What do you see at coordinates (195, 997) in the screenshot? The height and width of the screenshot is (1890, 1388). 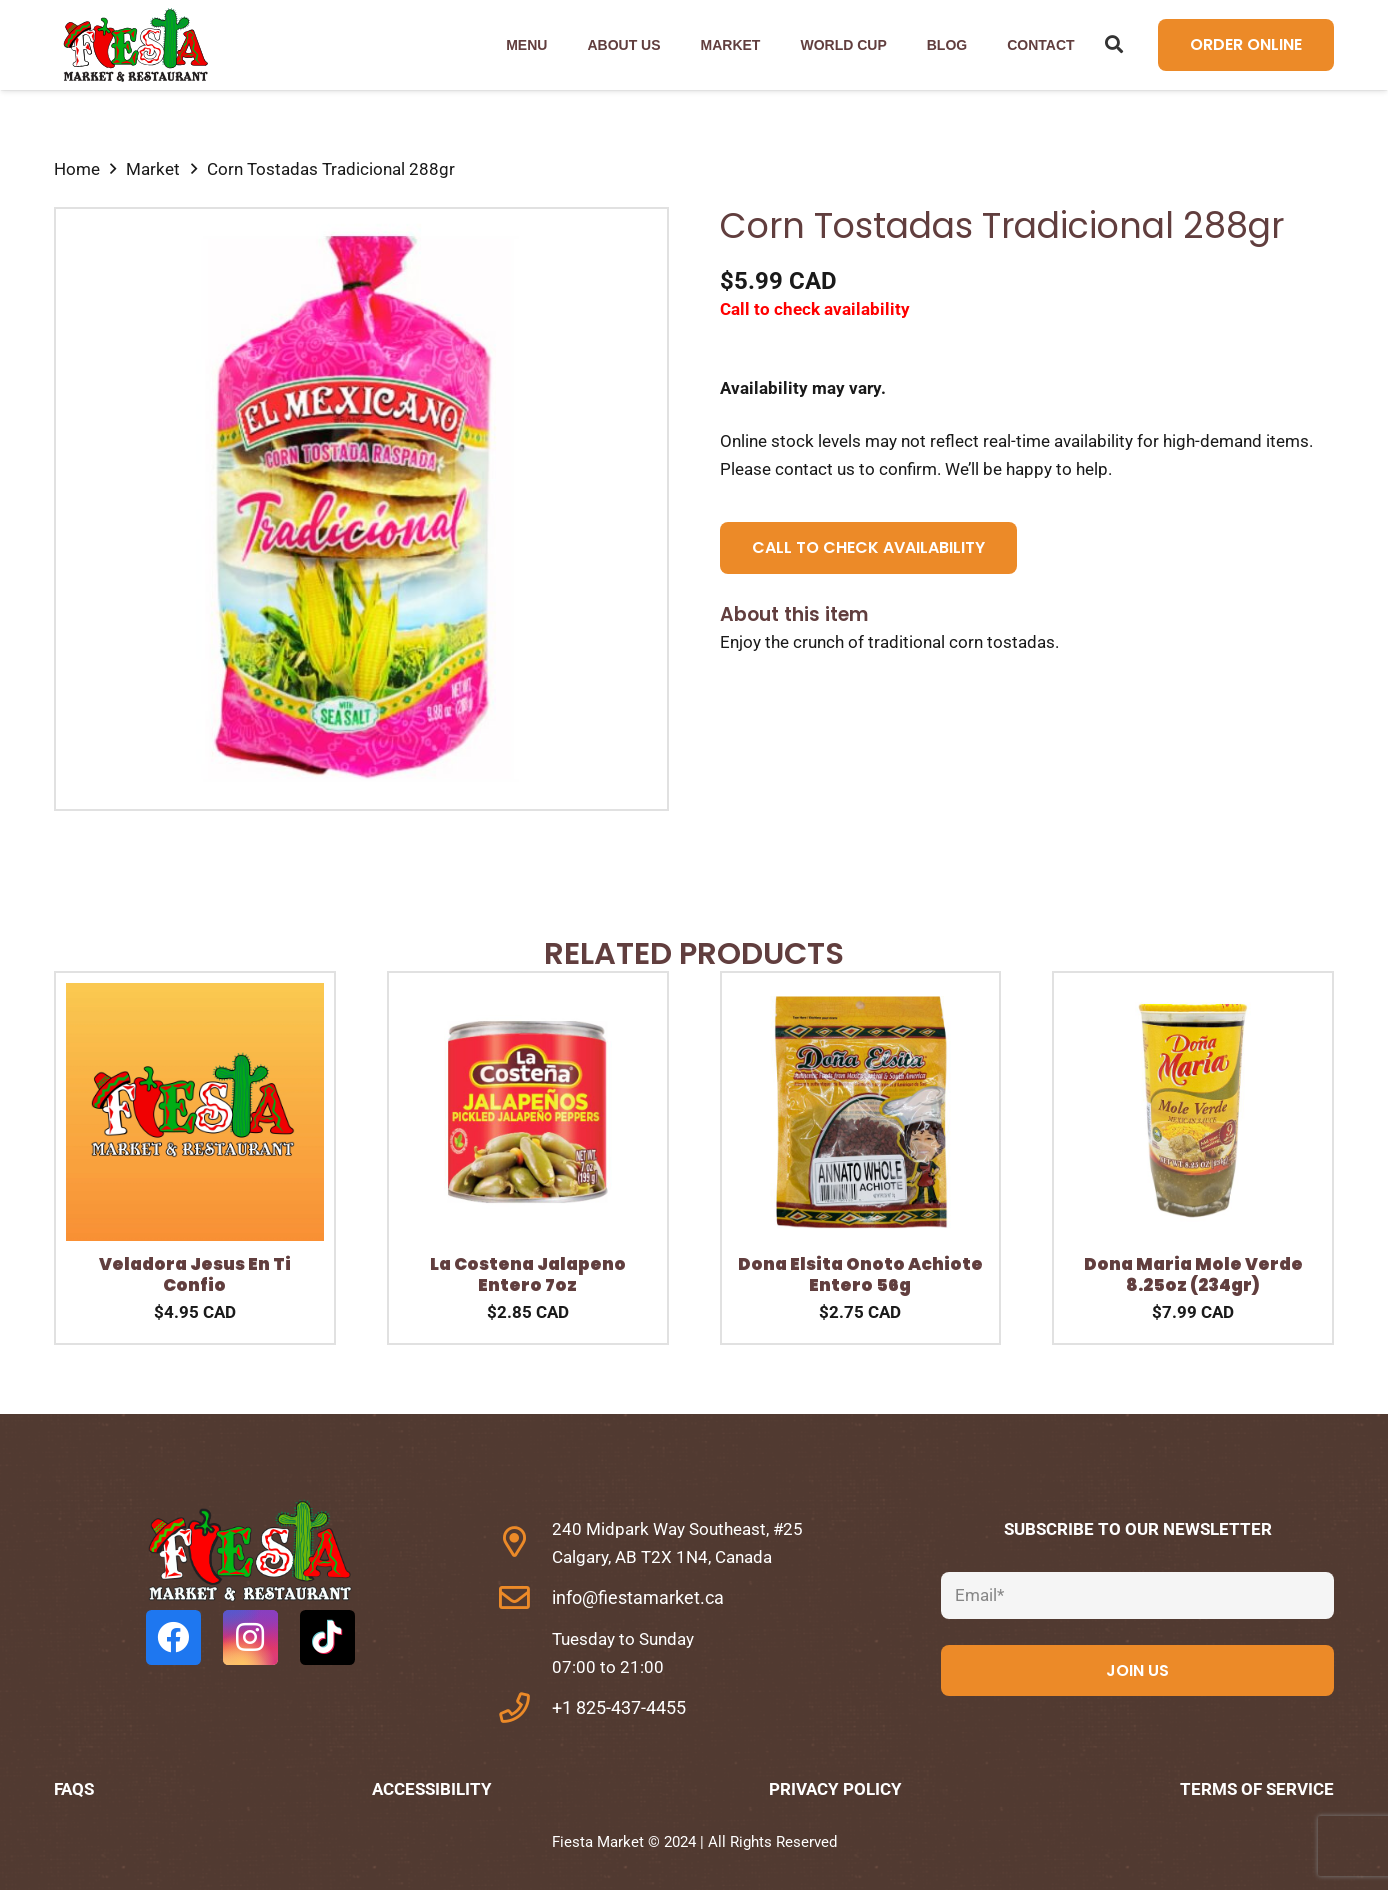 I see `[Veladora Jesus En Ti Confio]` at bounding box center [195, 997].